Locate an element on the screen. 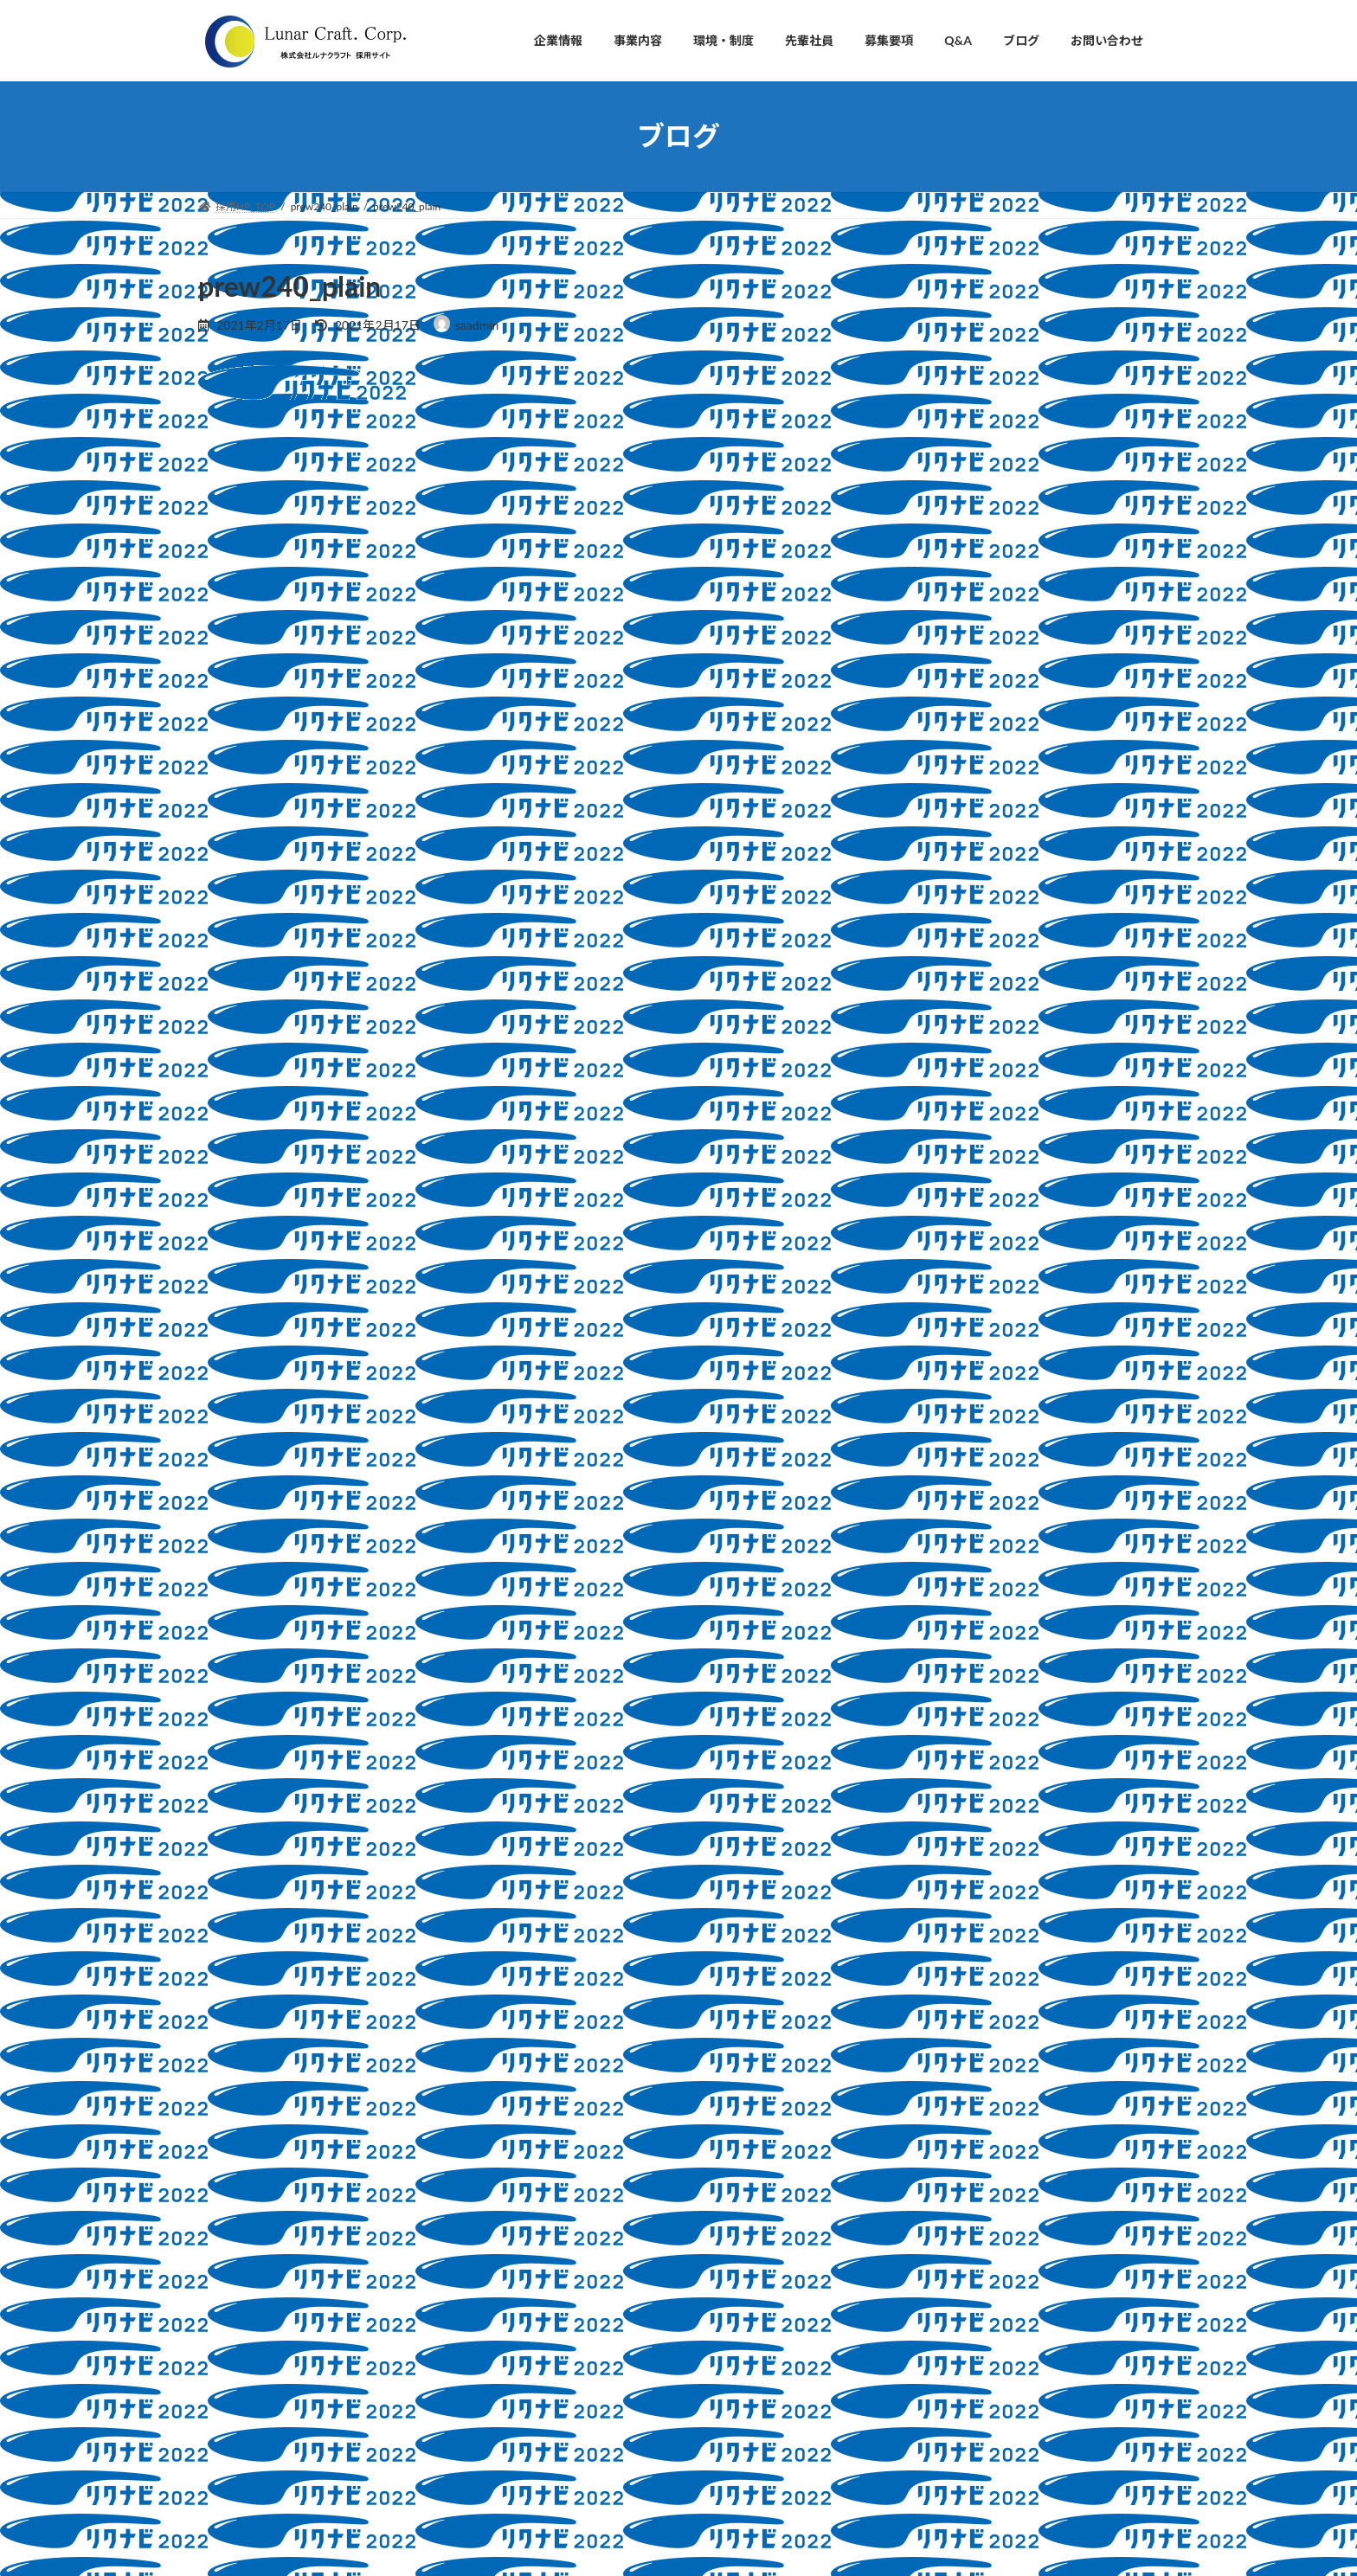 The width and height of the screenshot is (1357, 2576). ■企業情報 is located at coordinates (563, 2142).